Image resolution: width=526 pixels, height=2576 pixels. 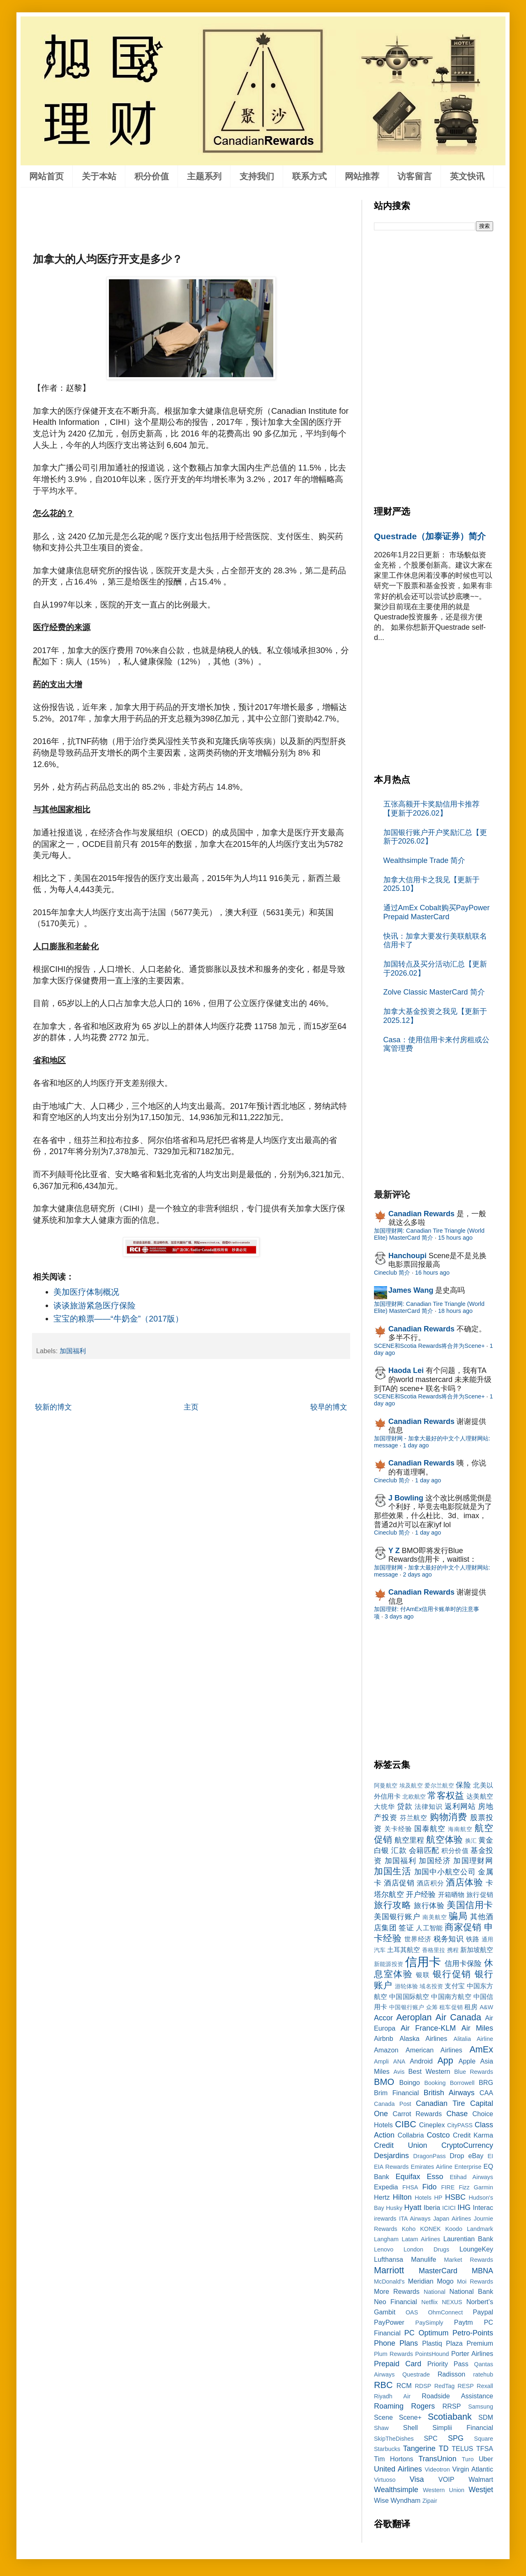 I want to click on Neo Financial, so click(x=395, y=2301).